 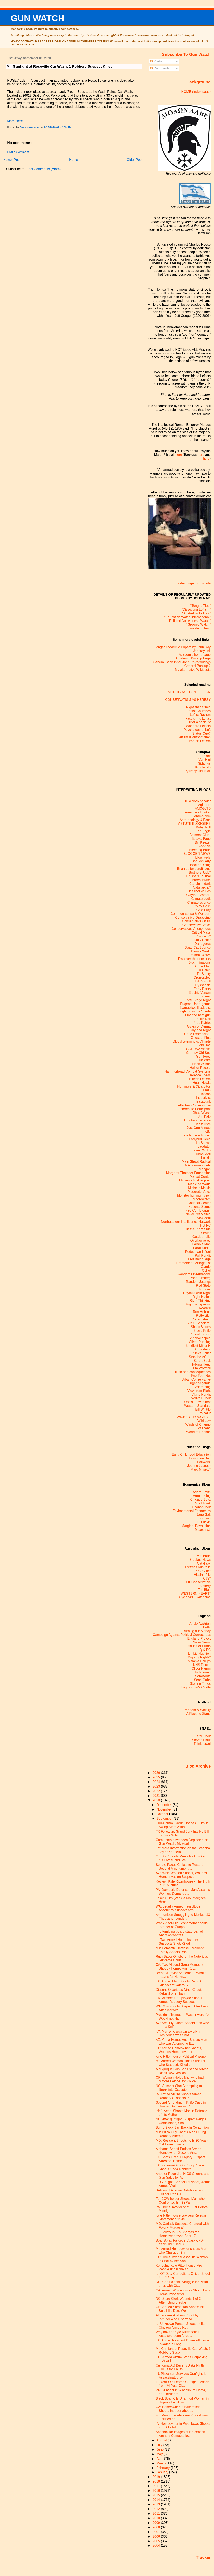 What do you see at coordinates (182, 2400) in the screenshot?
I see `Black Bear Kills Unarmed Woman in Unprovoked Attac...` at bounding box center [182, 2400].